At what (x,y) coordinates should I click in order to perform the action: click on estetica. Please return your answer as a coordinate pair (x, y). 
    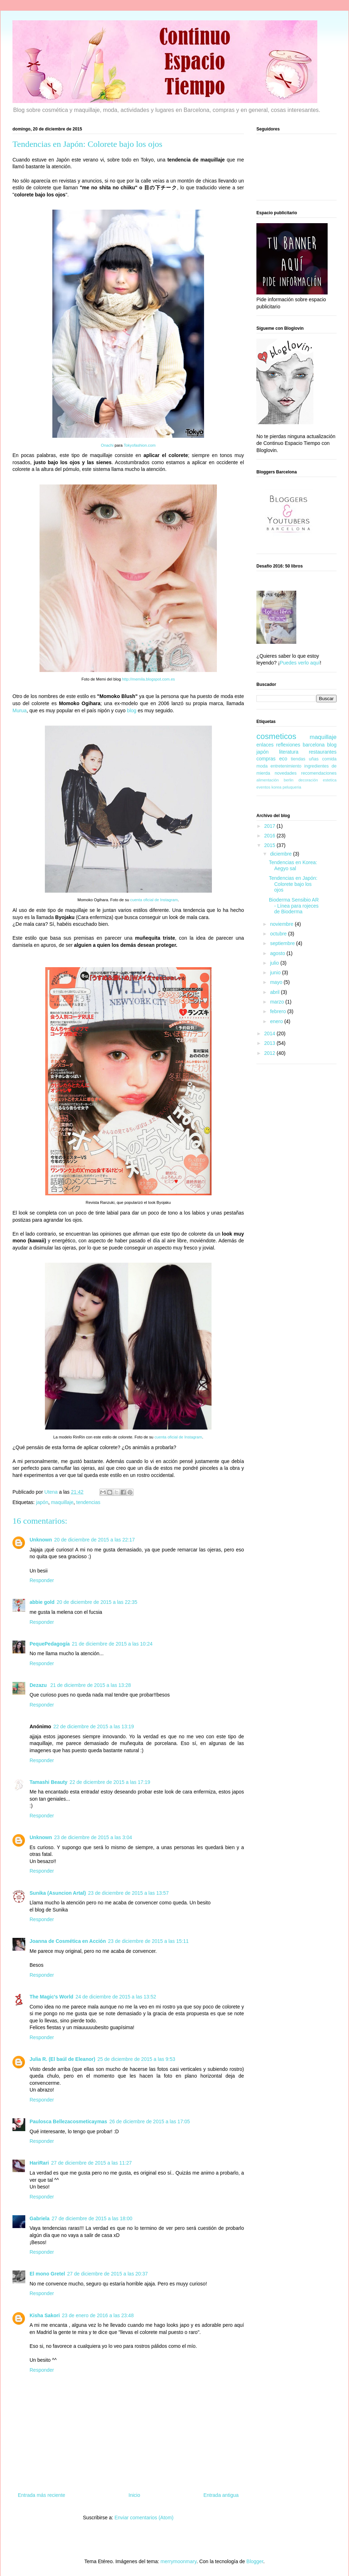
    Looking at the image, I should click on (330, 780).